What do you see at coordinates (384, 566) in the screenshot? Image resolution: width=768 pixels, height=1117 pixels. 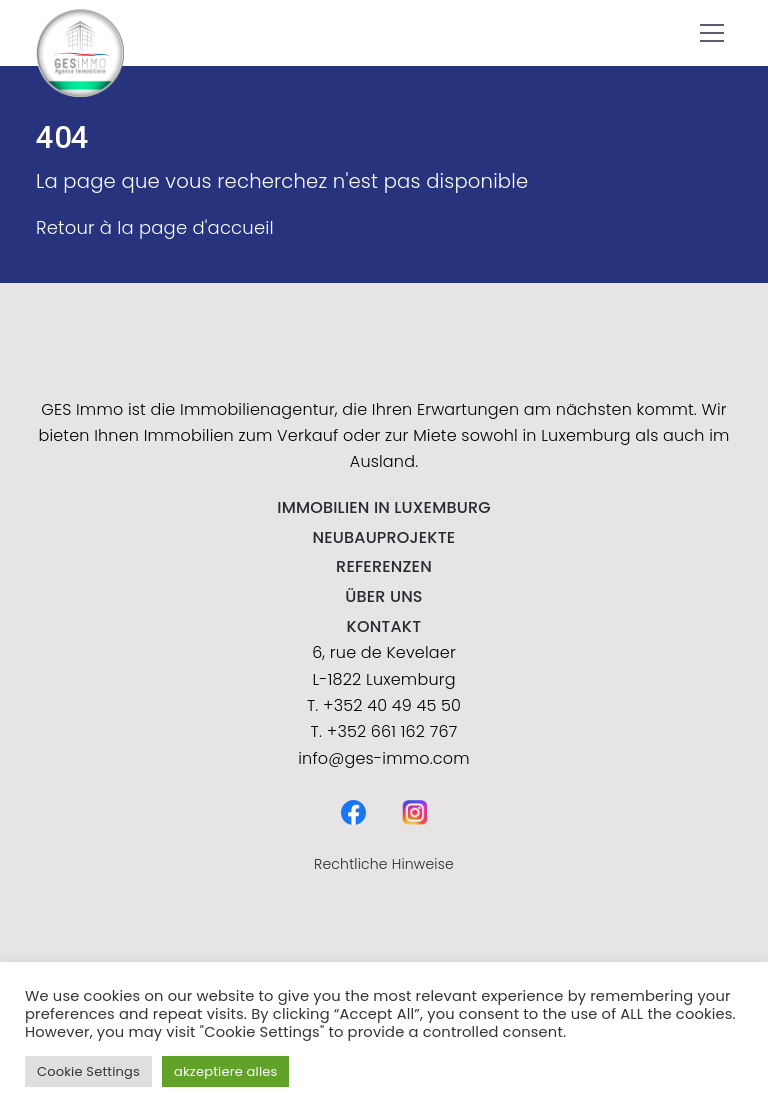 I see `Referenzen` at bounding box center [384, 566].